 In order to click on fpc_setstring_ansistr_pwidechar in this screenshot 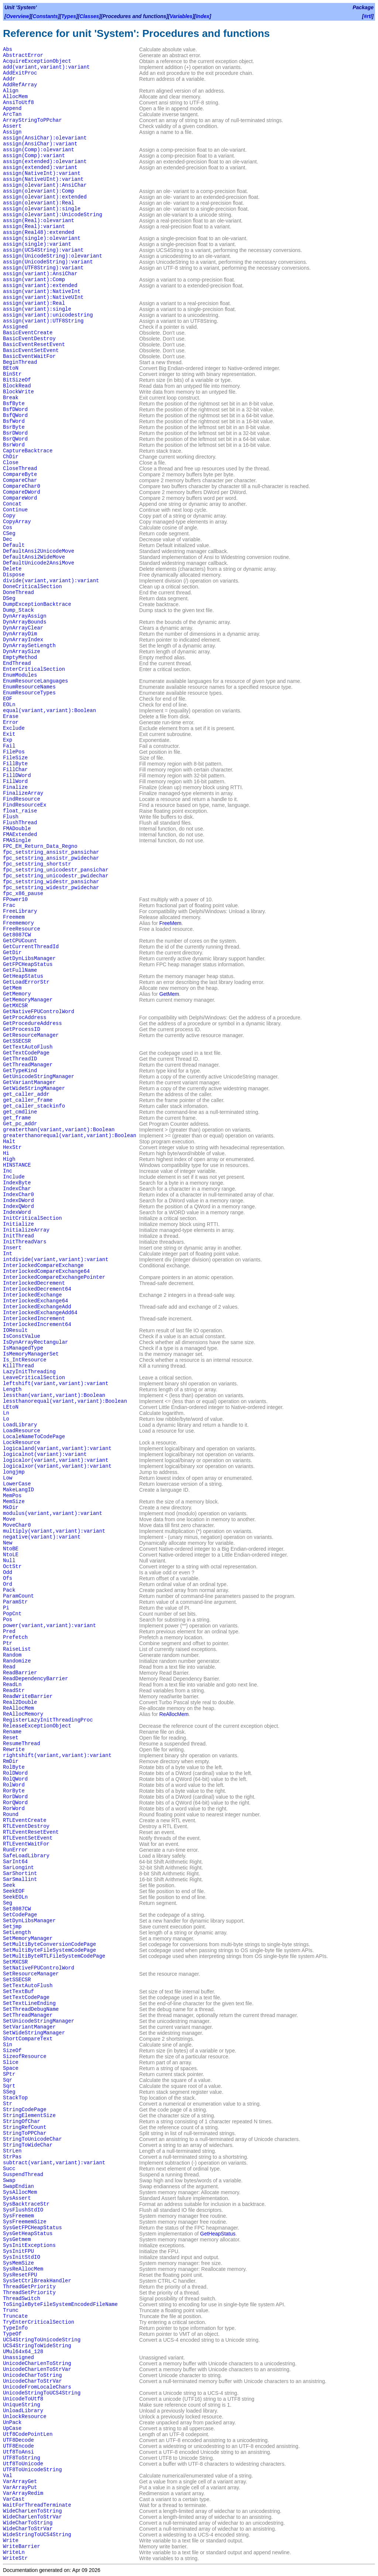, I will do `click(51, 858)`.